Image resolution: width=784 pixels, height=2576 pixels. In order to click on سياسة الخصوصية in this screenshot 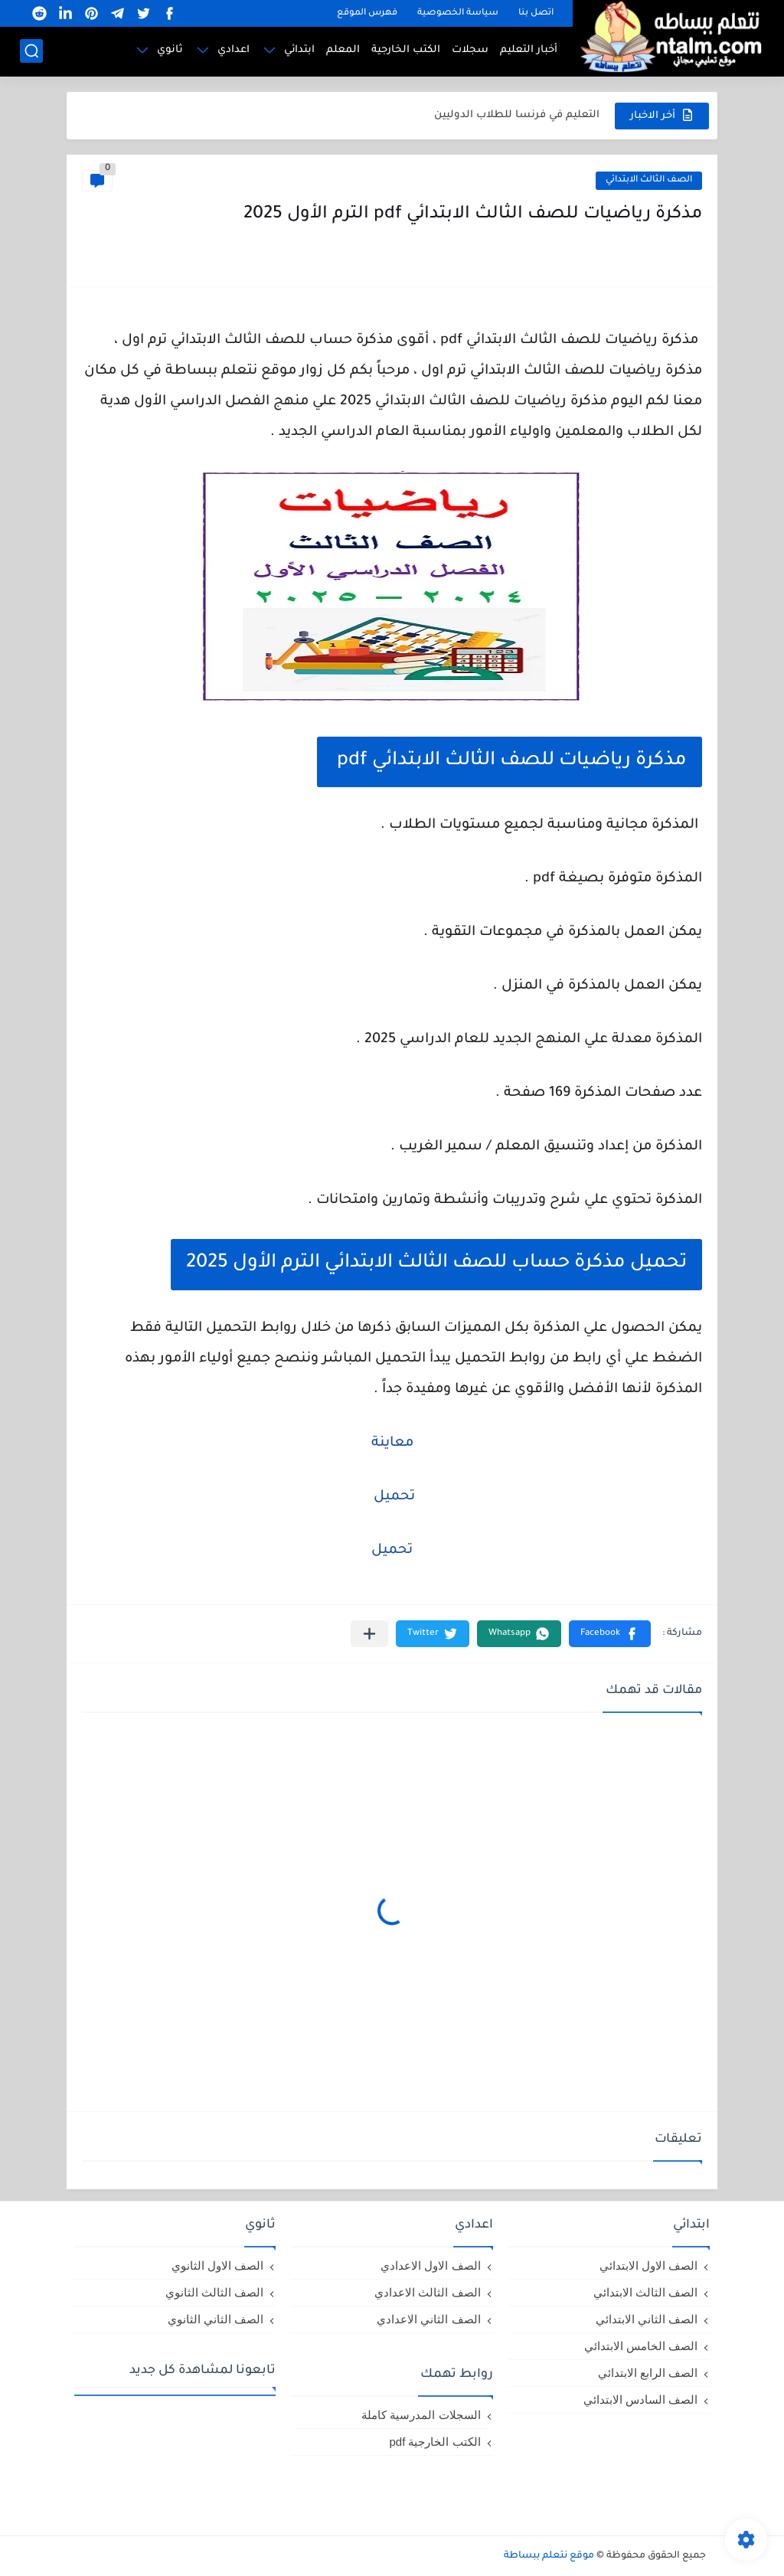, I will do `click(457, 13)`.